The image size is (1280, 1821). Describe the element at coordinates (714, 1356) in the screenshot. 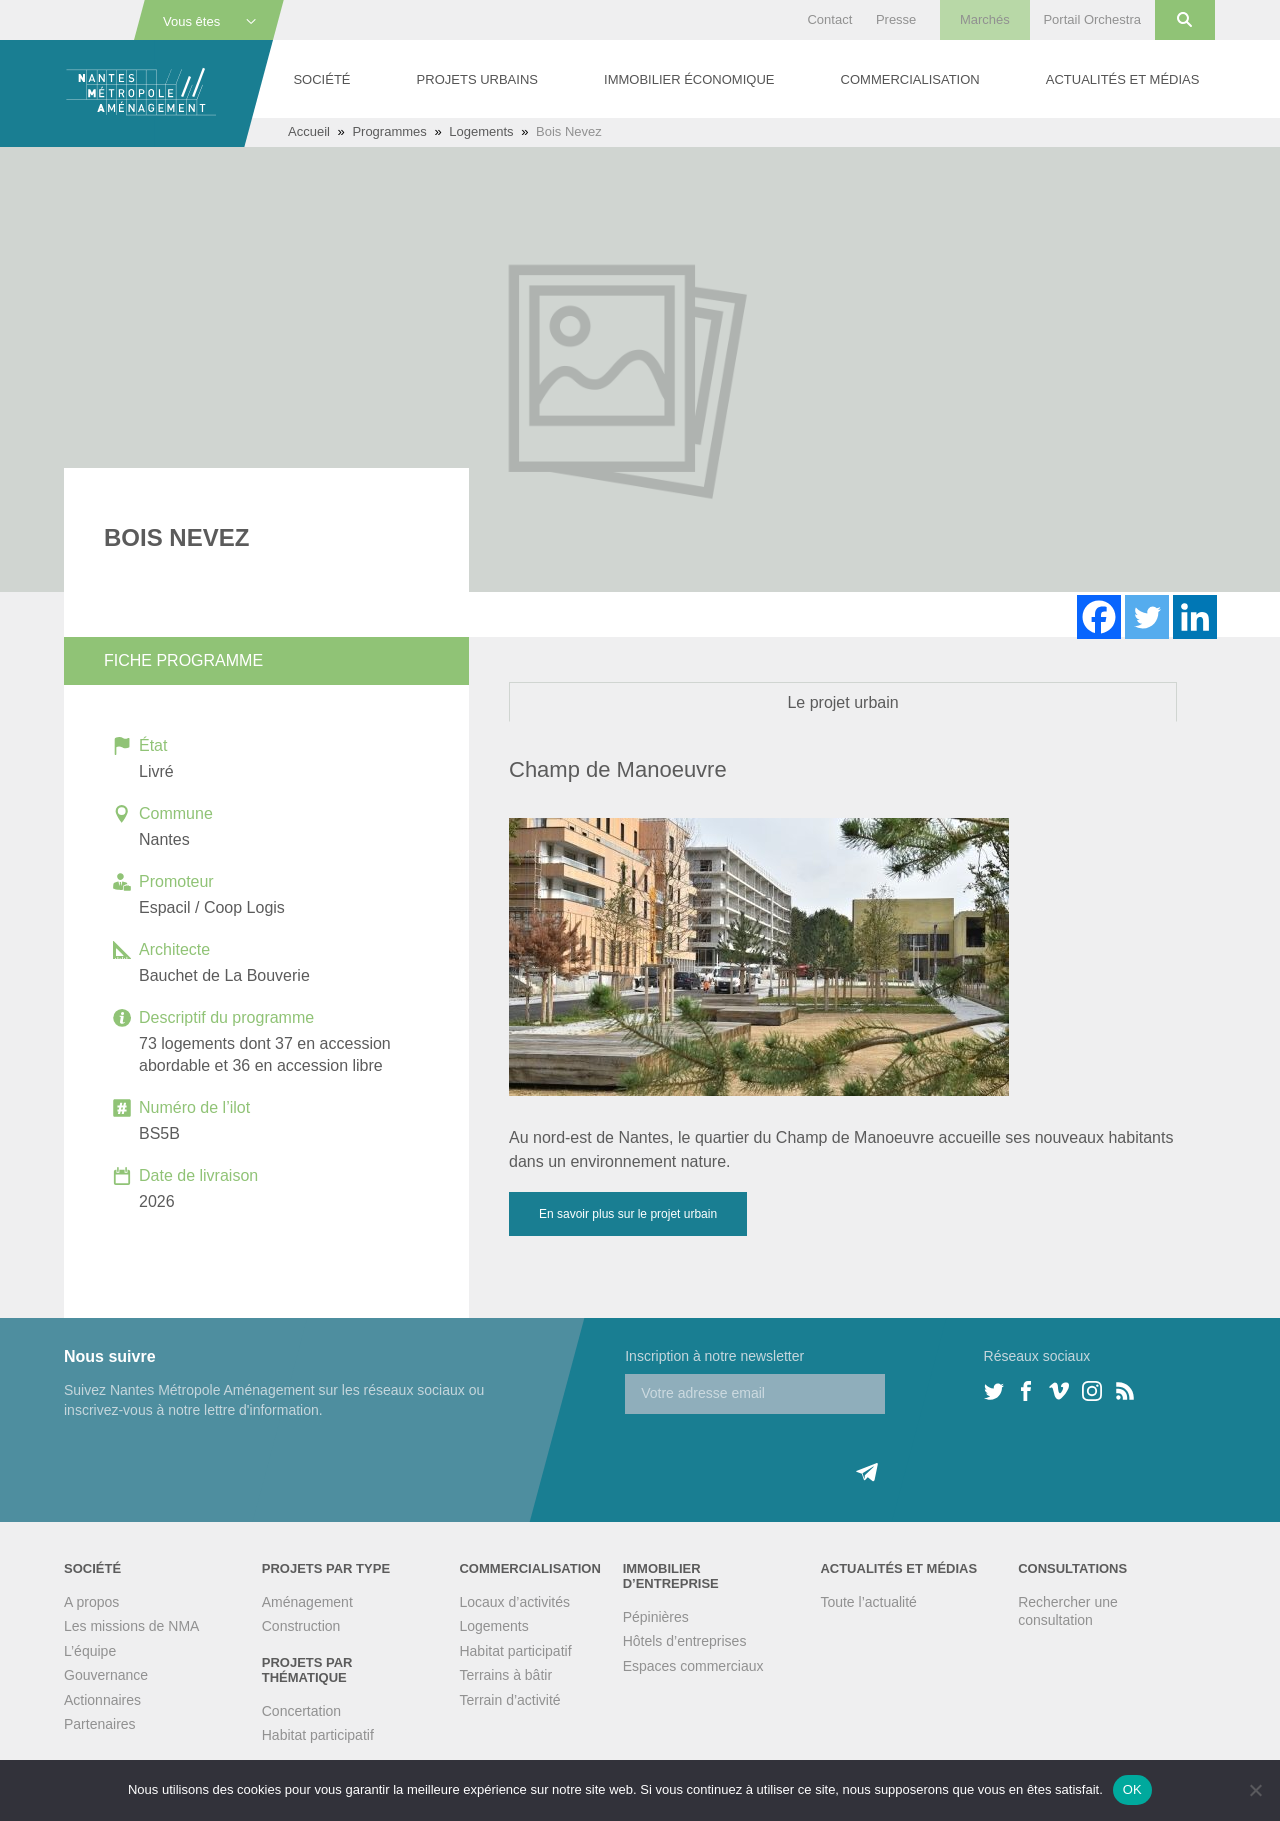

I see `Inscription à notre newsletter` at that location.